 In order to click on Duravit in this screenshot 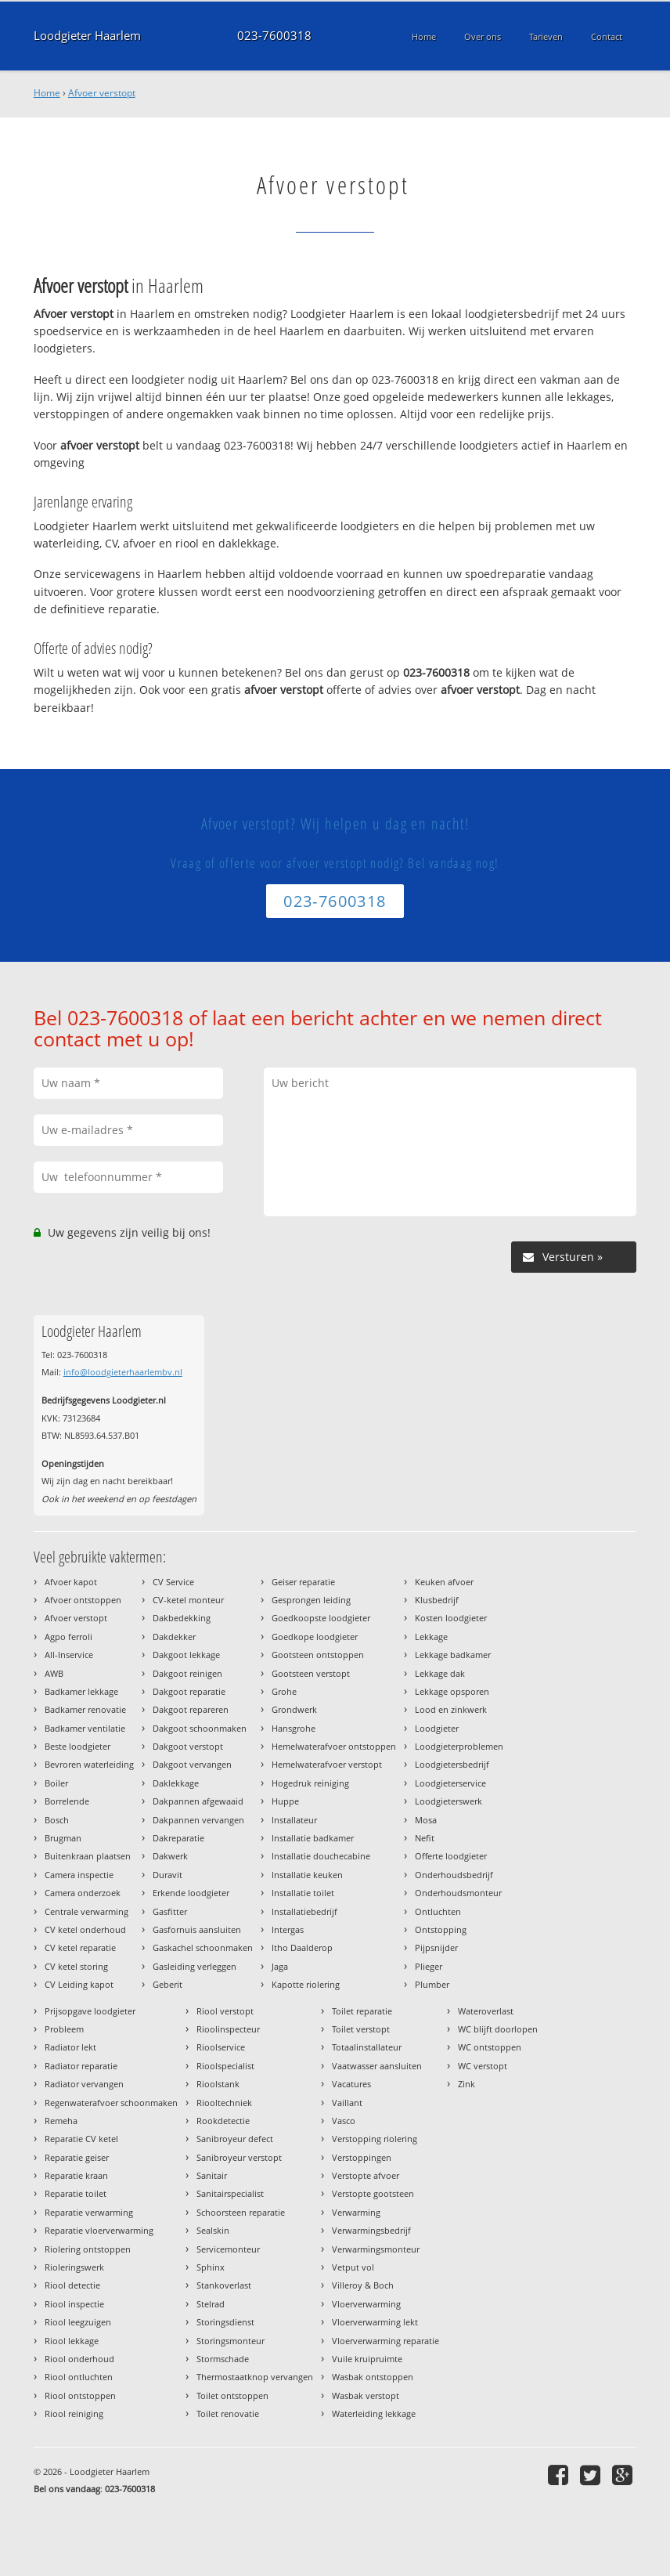, I will do `click(167, 1875)`.